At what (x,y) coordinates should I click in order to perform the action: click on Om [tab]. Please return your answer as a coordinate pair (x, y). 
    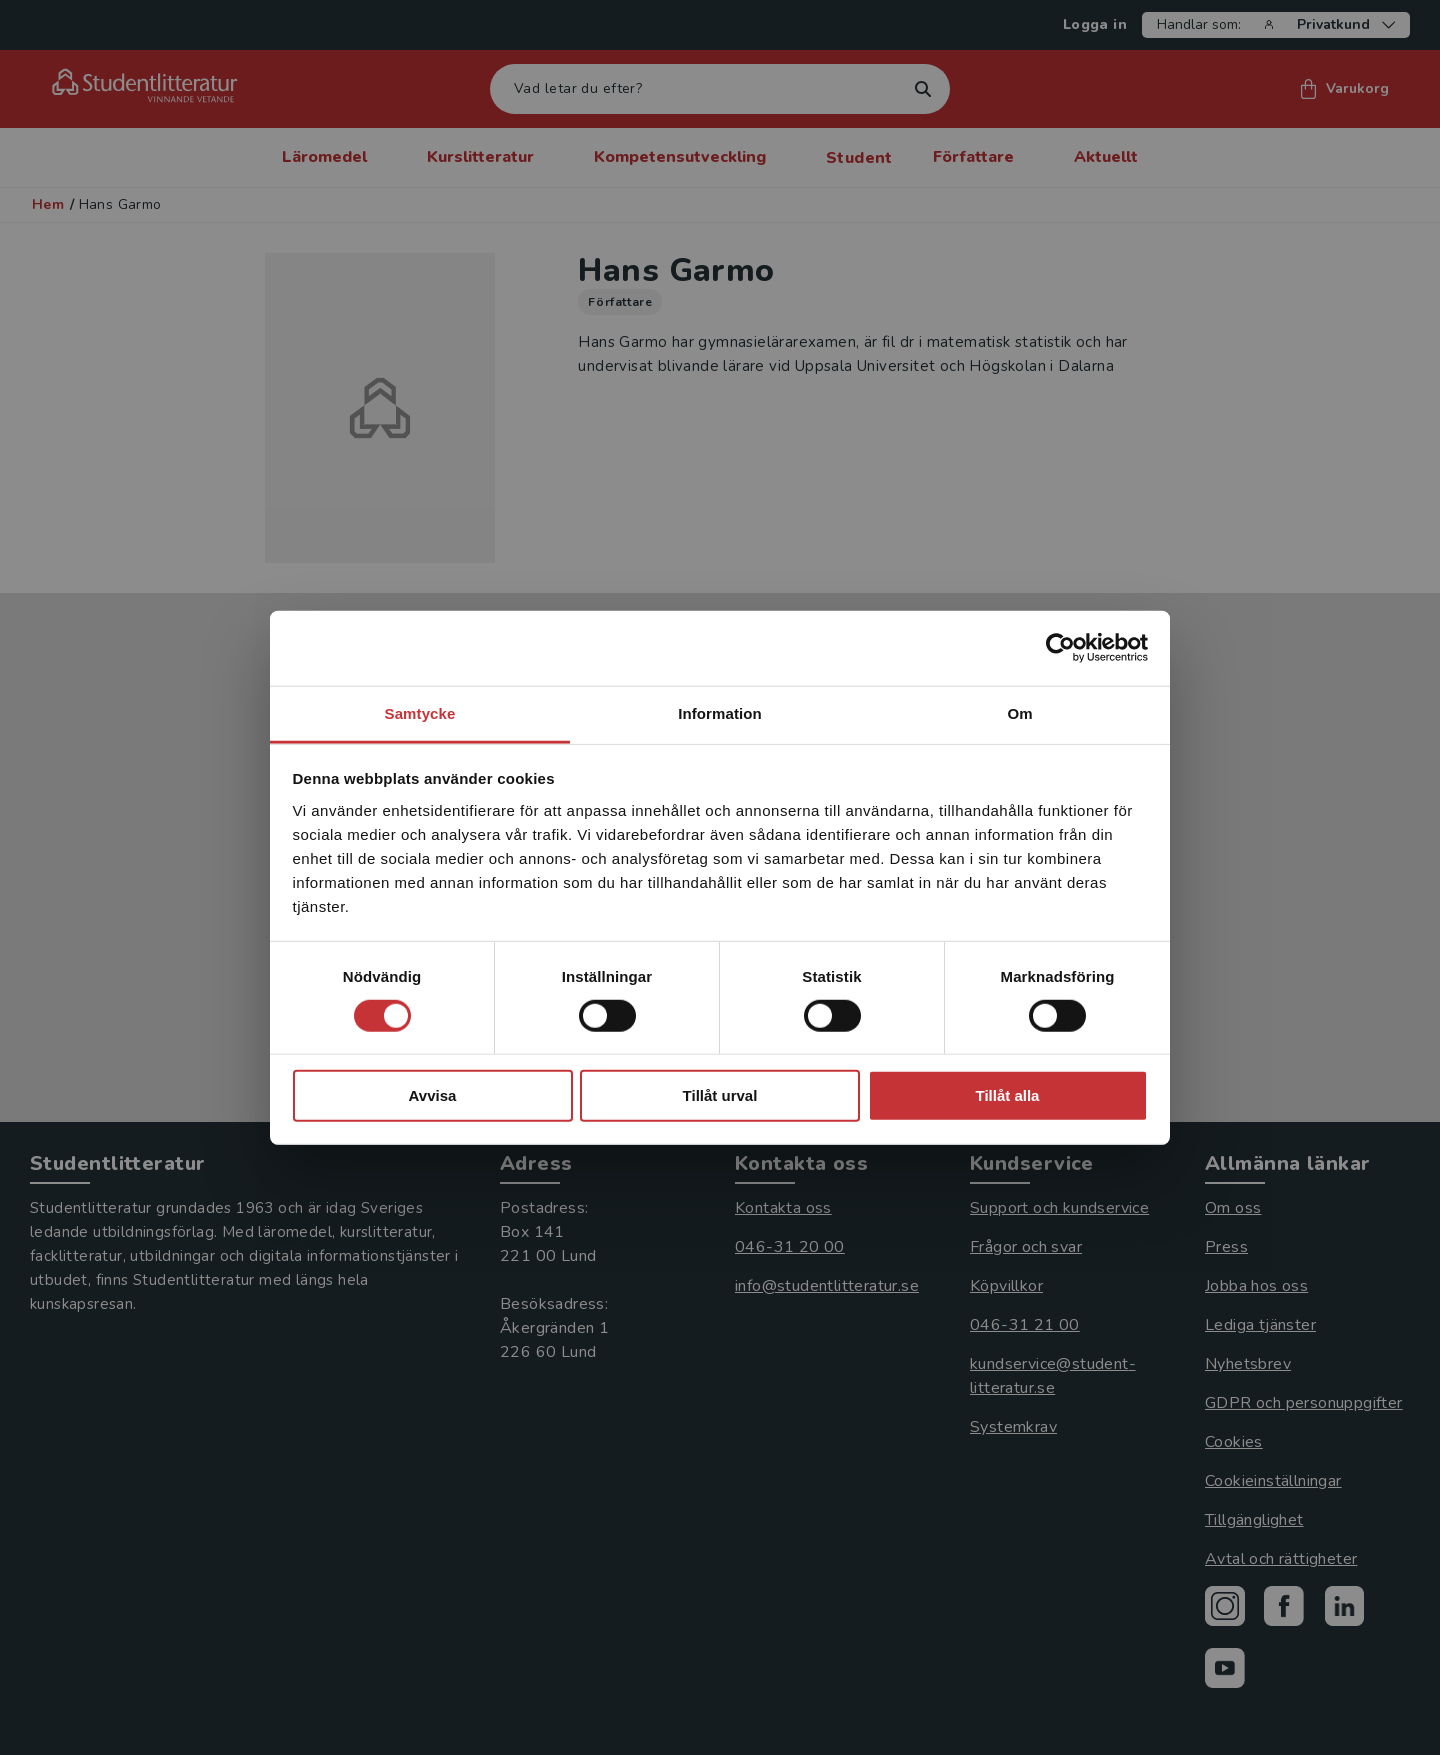
    Looking at the image, I should click on (1019, 712).